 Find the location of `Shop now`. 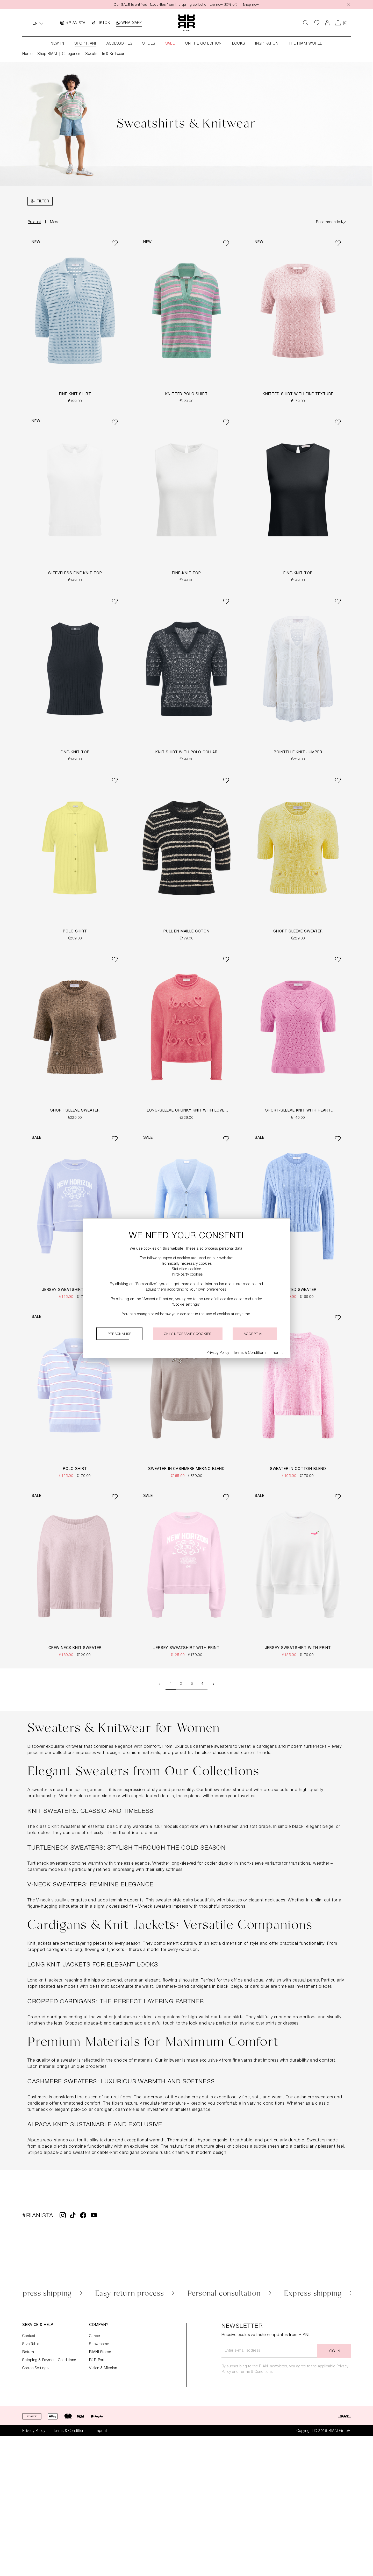

Shop now is located at coordinates (253, 5).